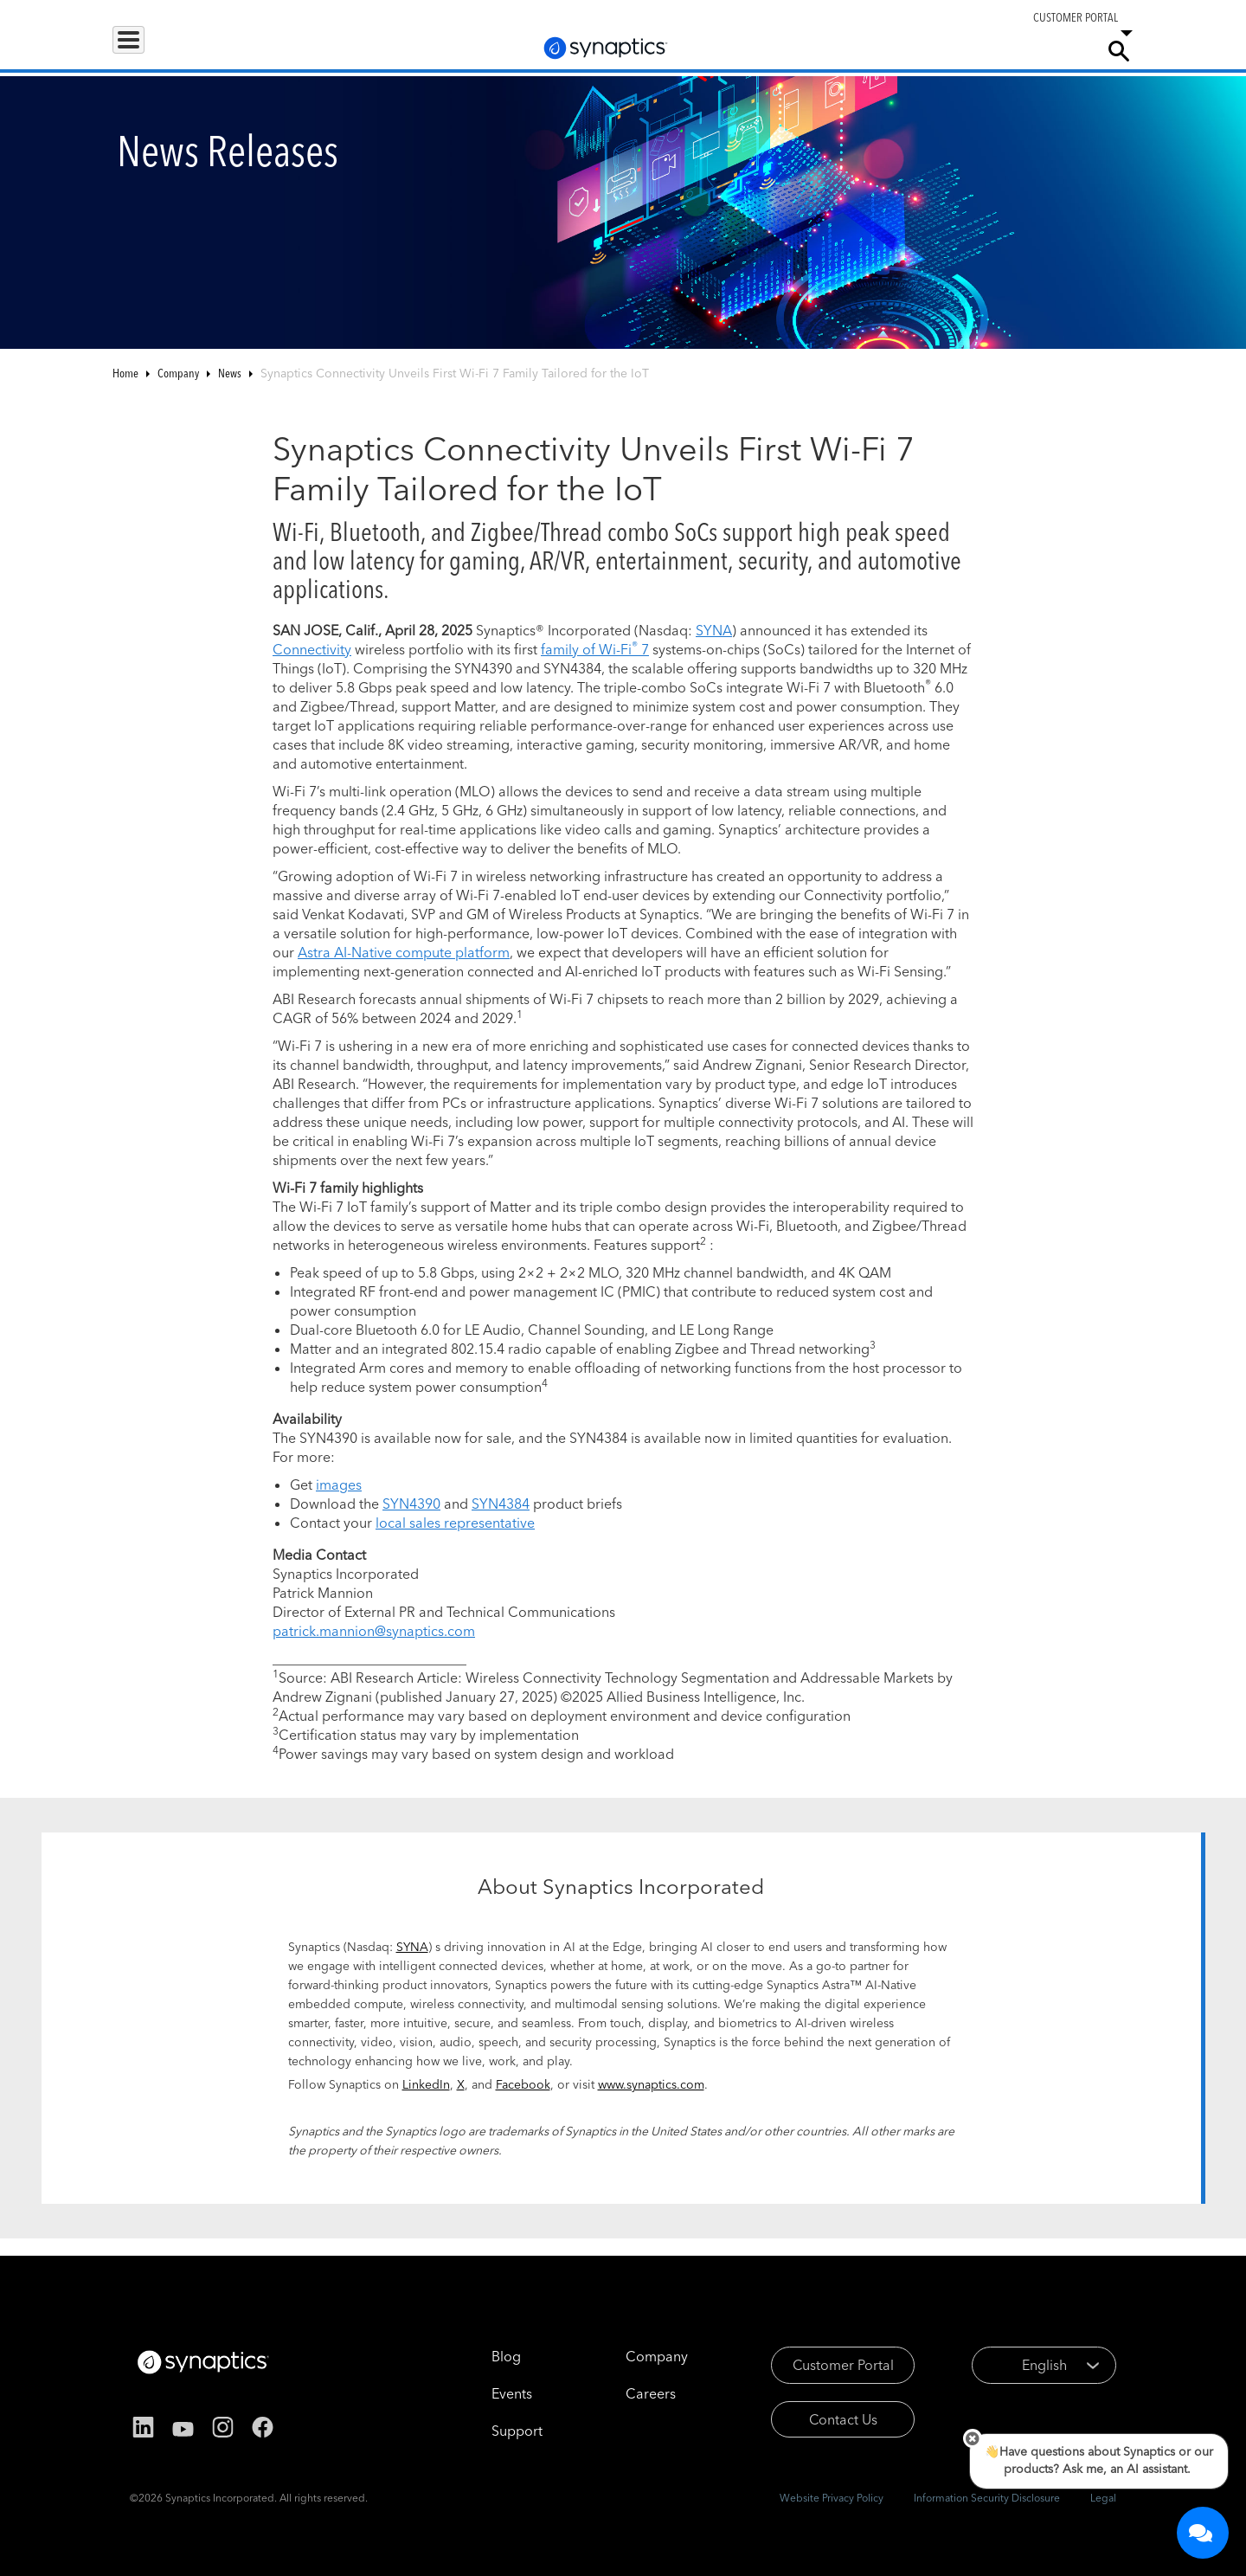 Image resolution: width=1246 pixels, height=2576 pixels. I want to click on Applications, so click(244, 50).